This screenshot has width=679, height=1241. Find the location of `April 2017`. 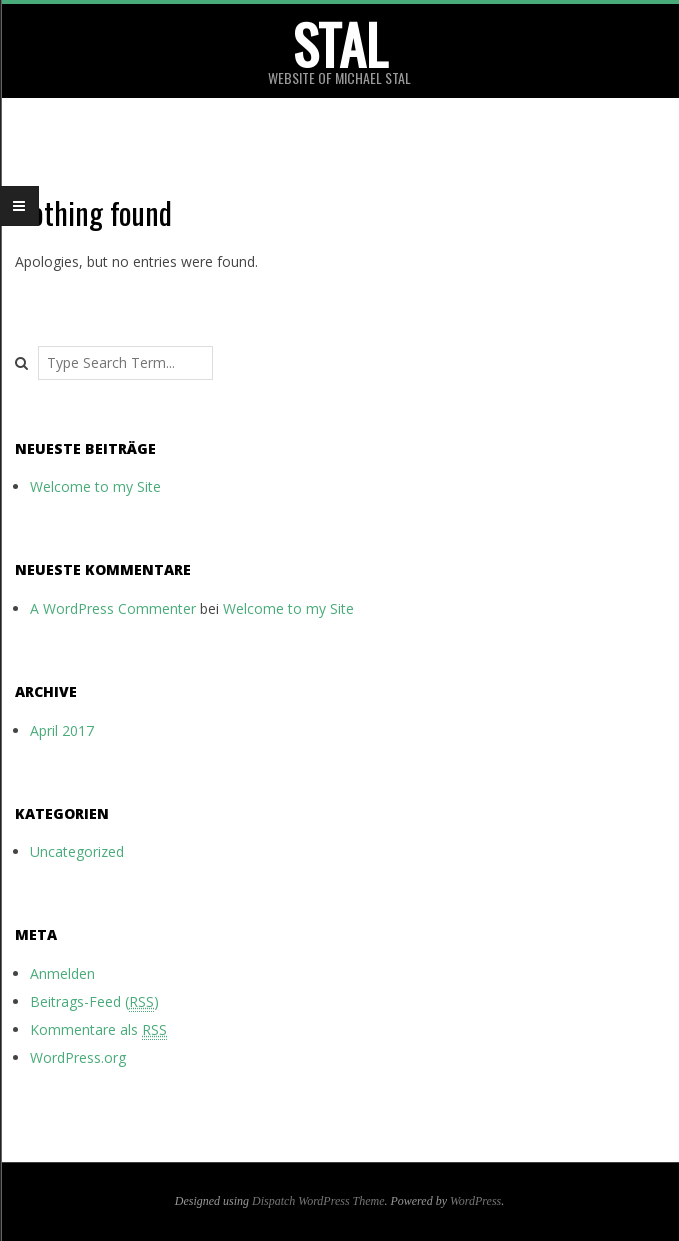

April 2017 is located at coordinates (62, 730).